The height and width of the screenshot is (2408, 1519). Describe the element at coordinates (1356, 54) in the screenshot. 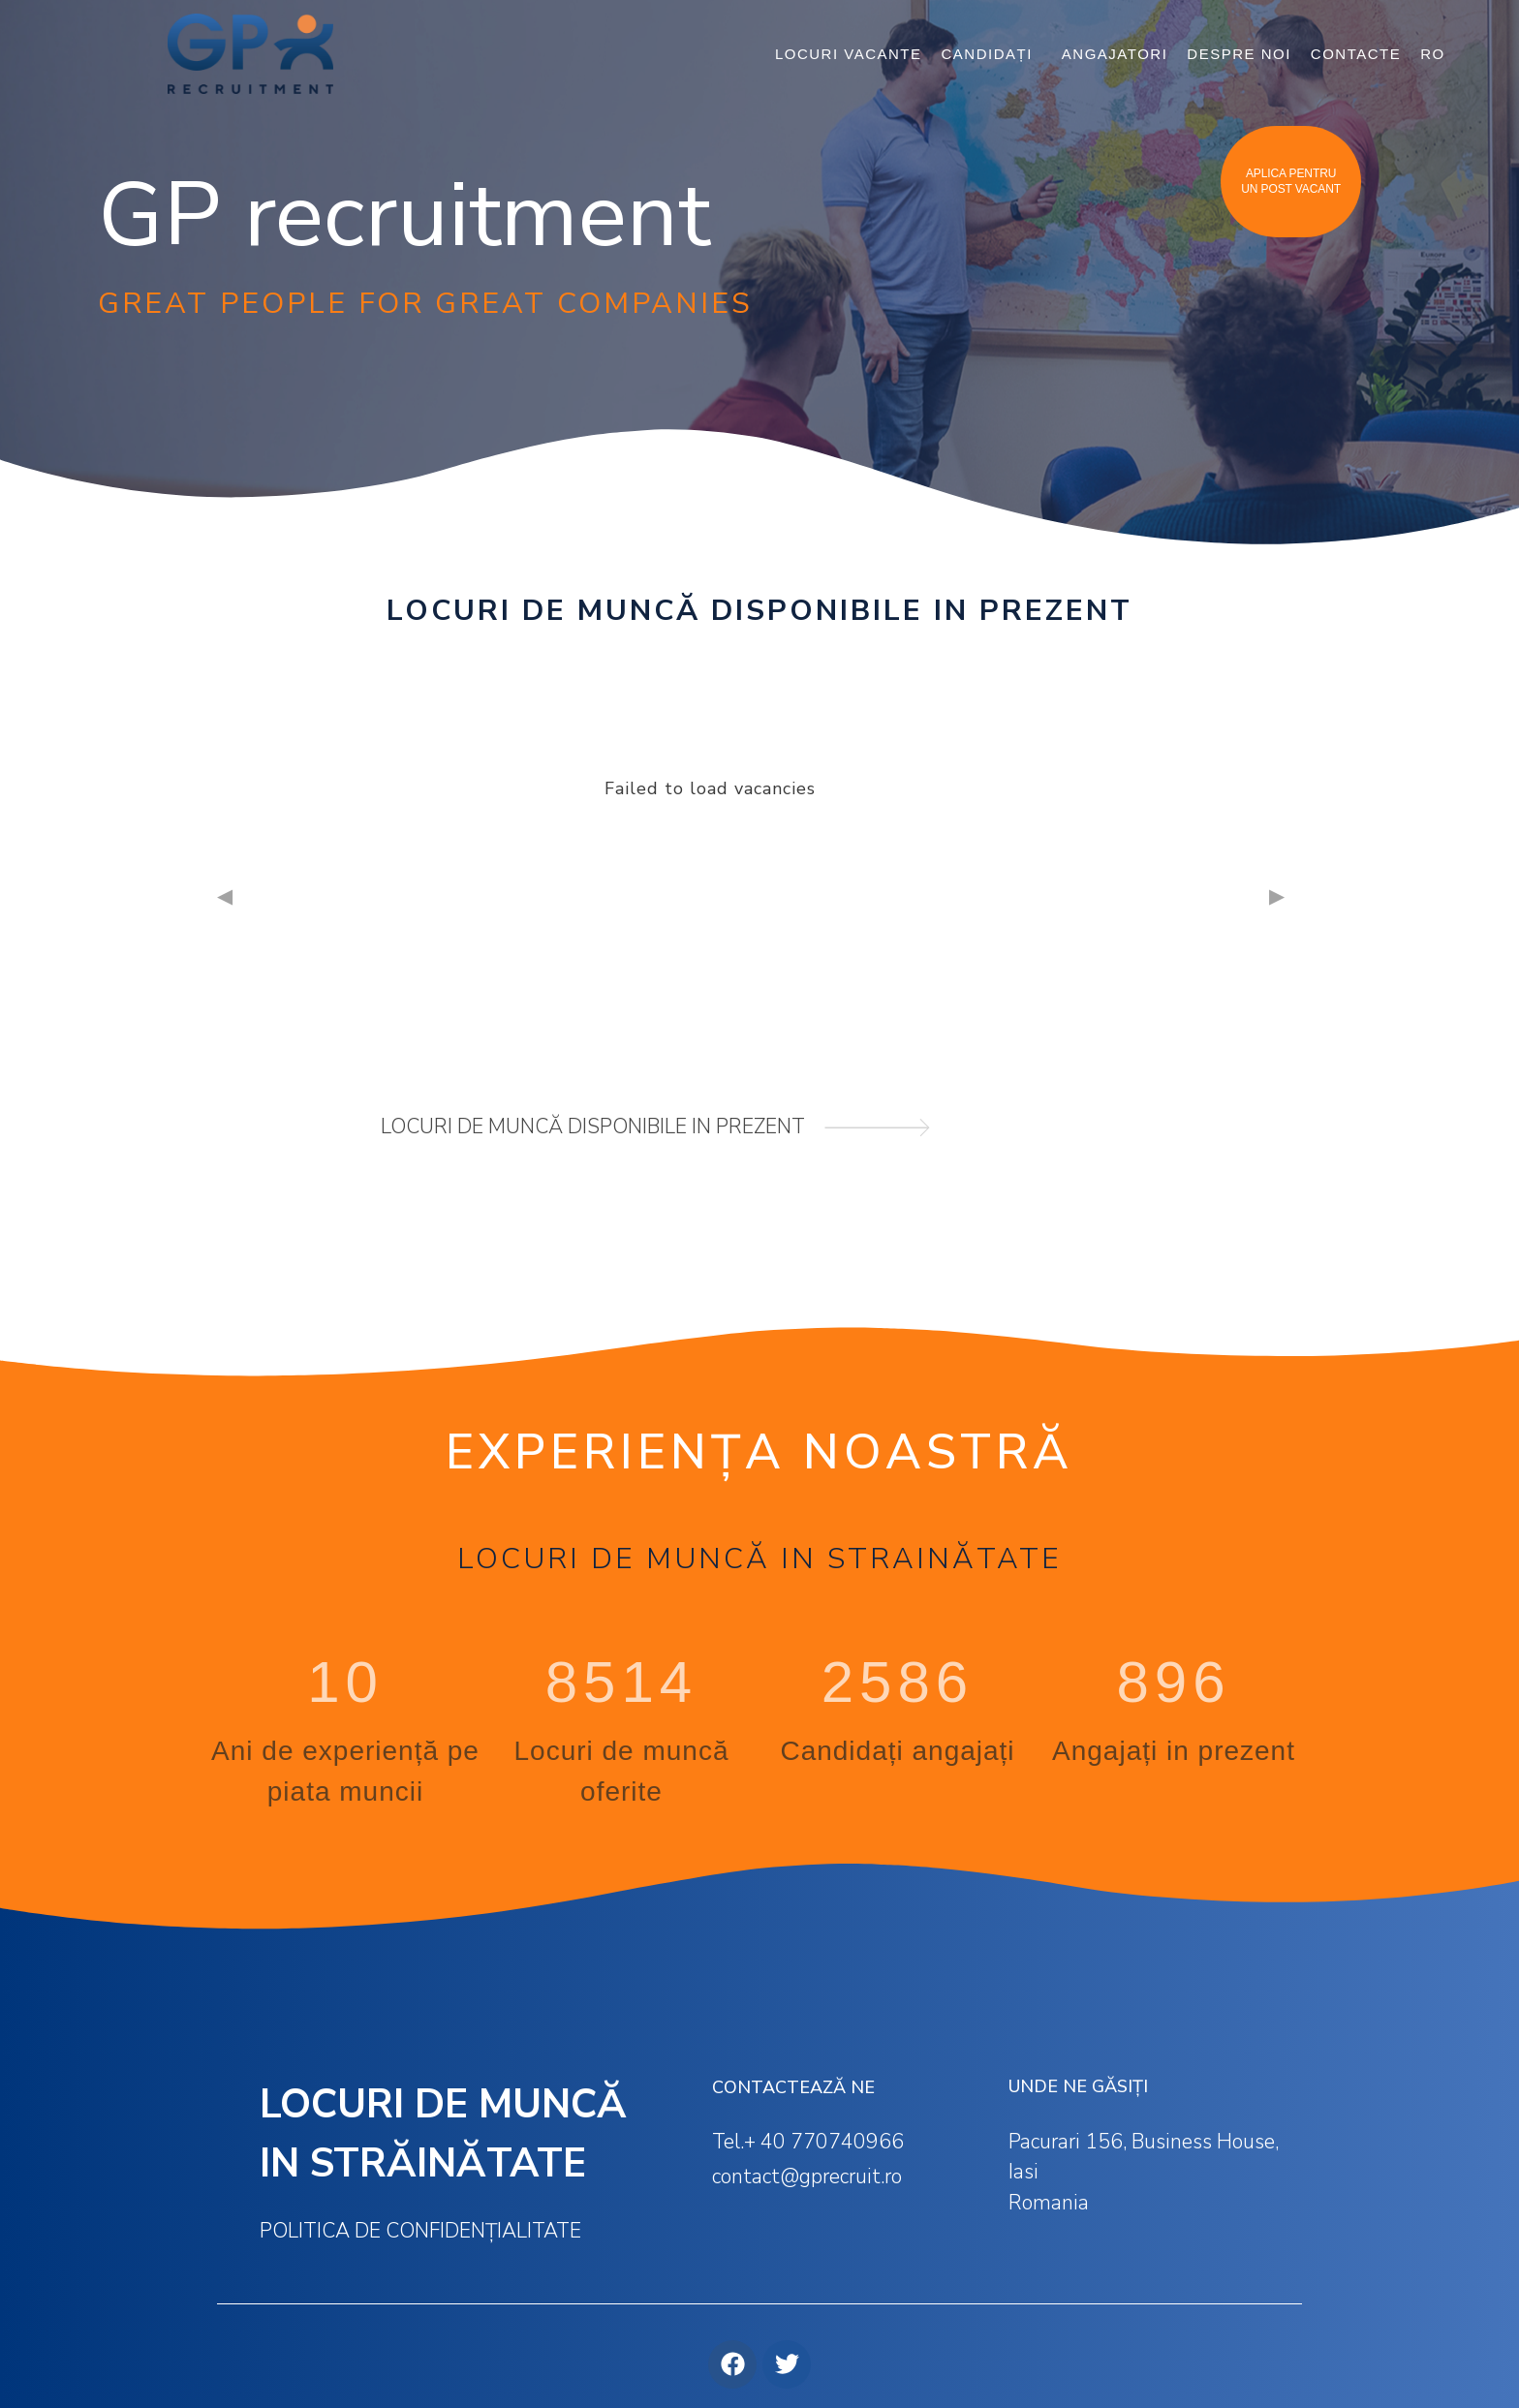

I see `CONTACTE` at that location.